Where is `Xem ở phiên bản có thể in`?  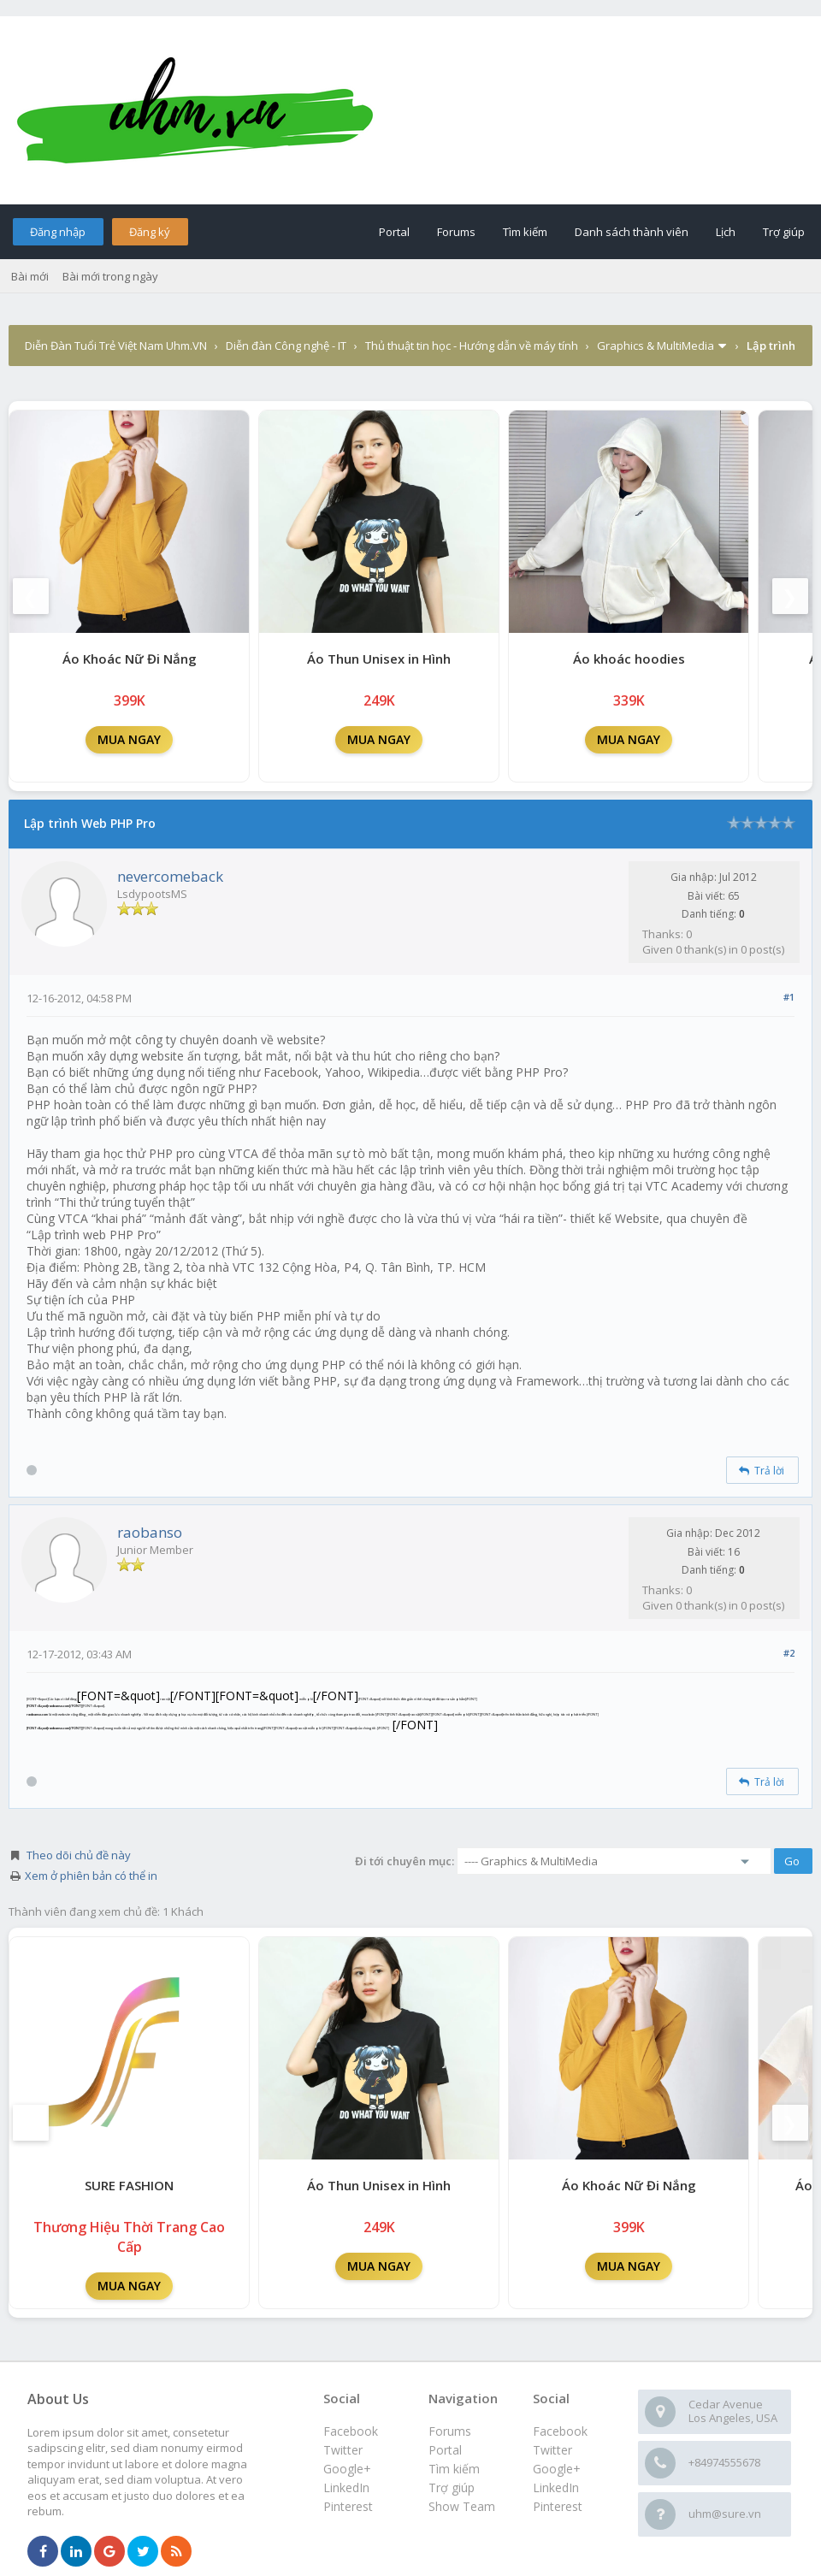
Xem ở phiên bản có thể in is located at coordinates (91, 1875).